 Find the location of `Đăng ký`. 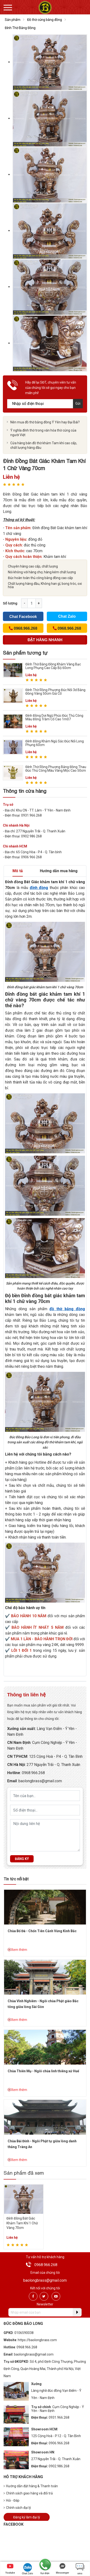

Đăng ký is located at coordinates (22, 1859).